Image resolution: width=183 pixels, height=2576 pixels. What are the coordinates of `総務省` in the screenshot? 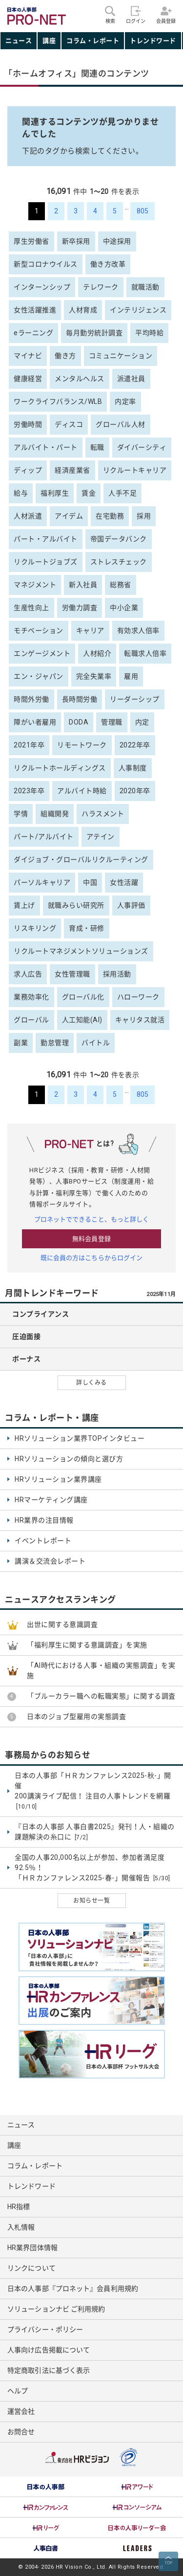 It's located at (120, 585).